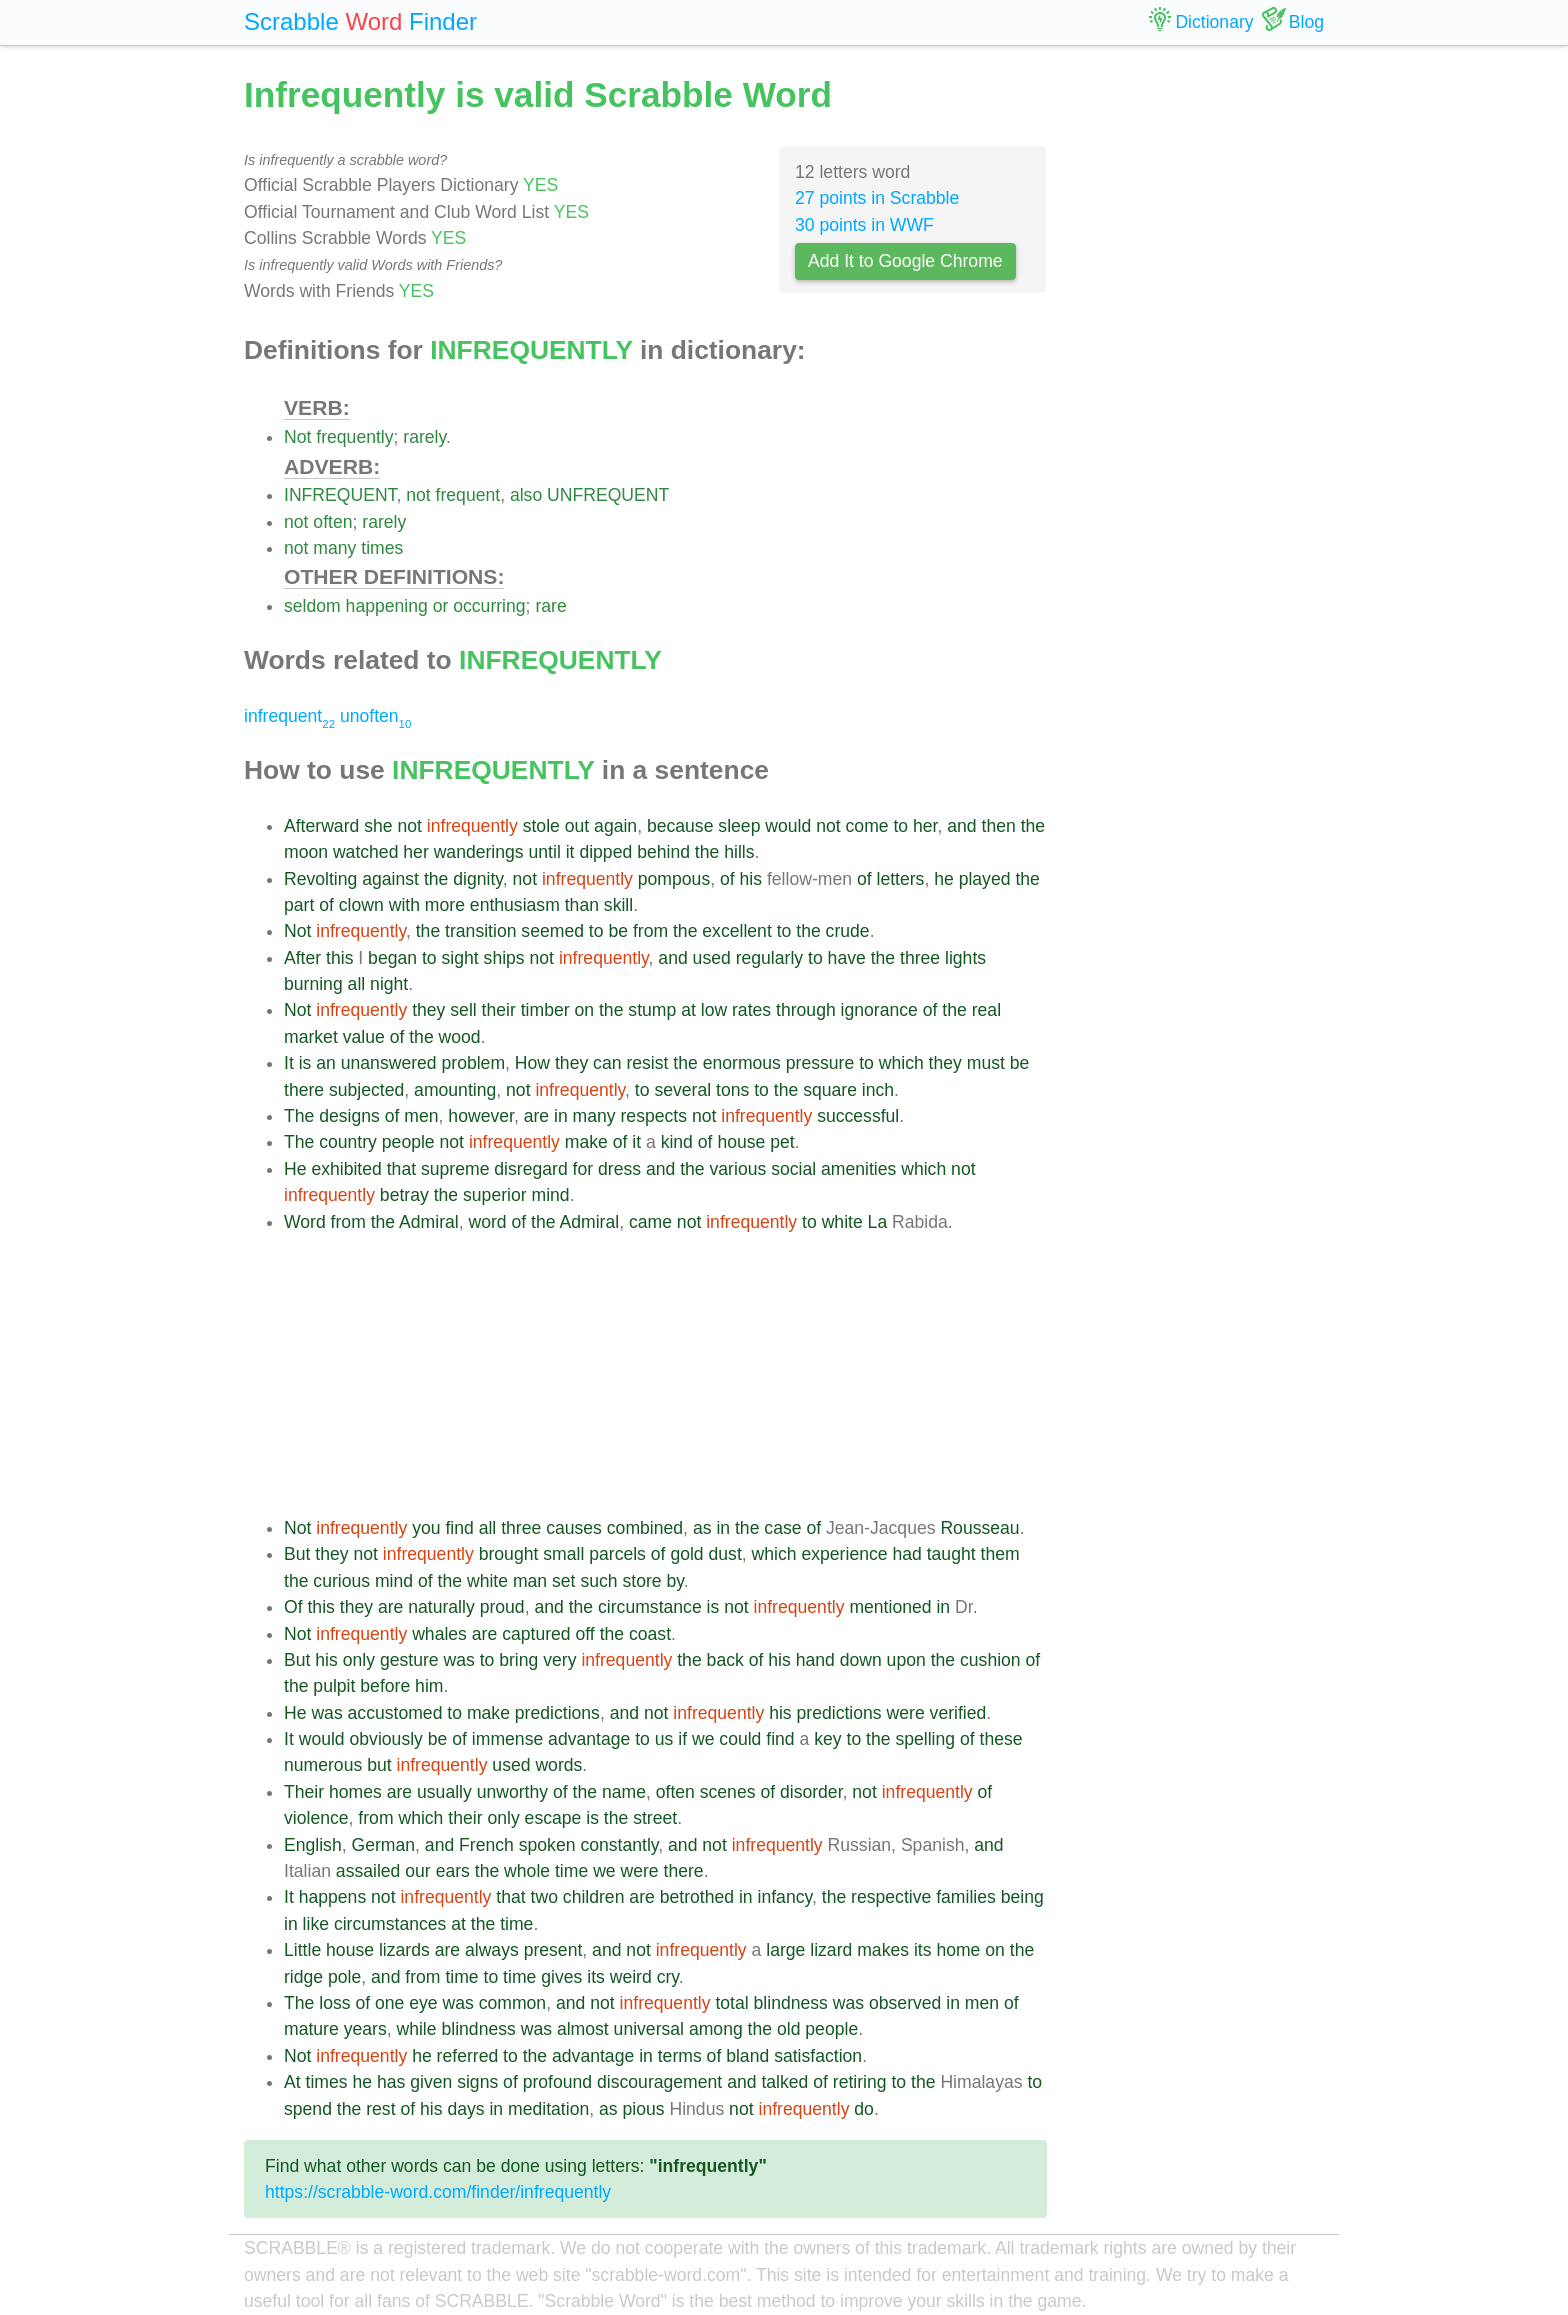 The width and height of the screenshot is (1568, 2315). Describe the element at coordinates (668, 1977) in the screenshot. I see `cry` at that location.